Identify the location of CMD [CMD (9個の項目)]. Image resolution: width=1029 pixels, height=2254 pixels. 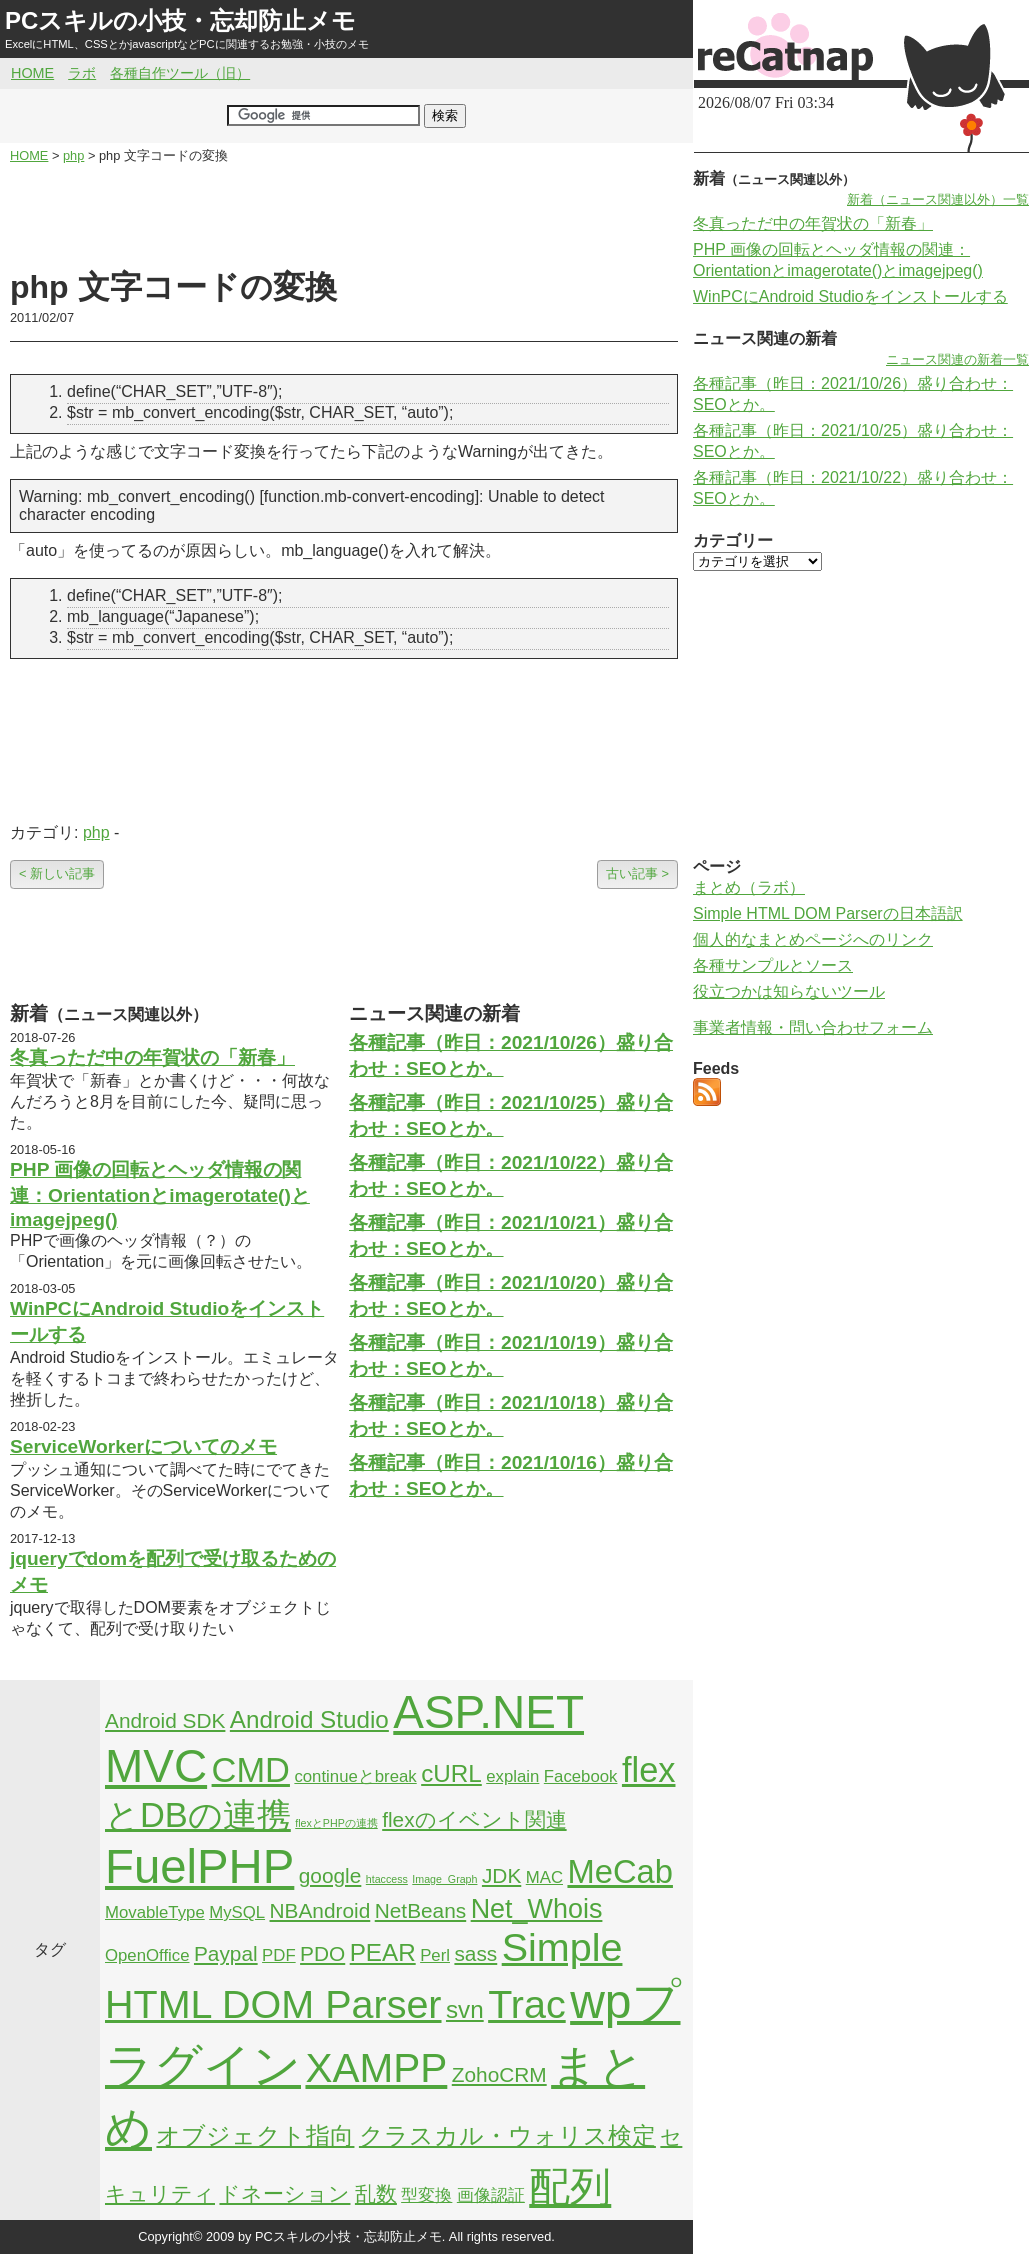
(251, 1770).